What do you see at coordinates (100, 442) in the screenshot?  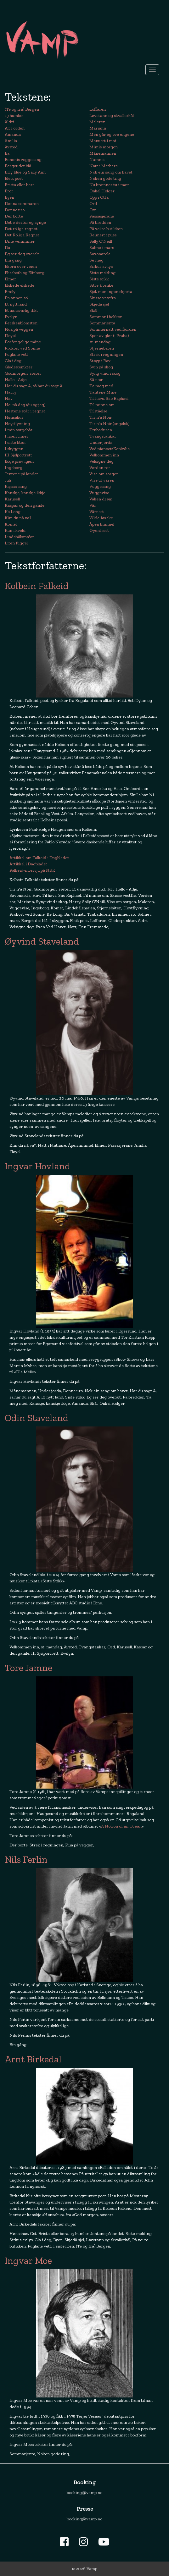 I see `Under jorda` at bounding box center [100, 442].